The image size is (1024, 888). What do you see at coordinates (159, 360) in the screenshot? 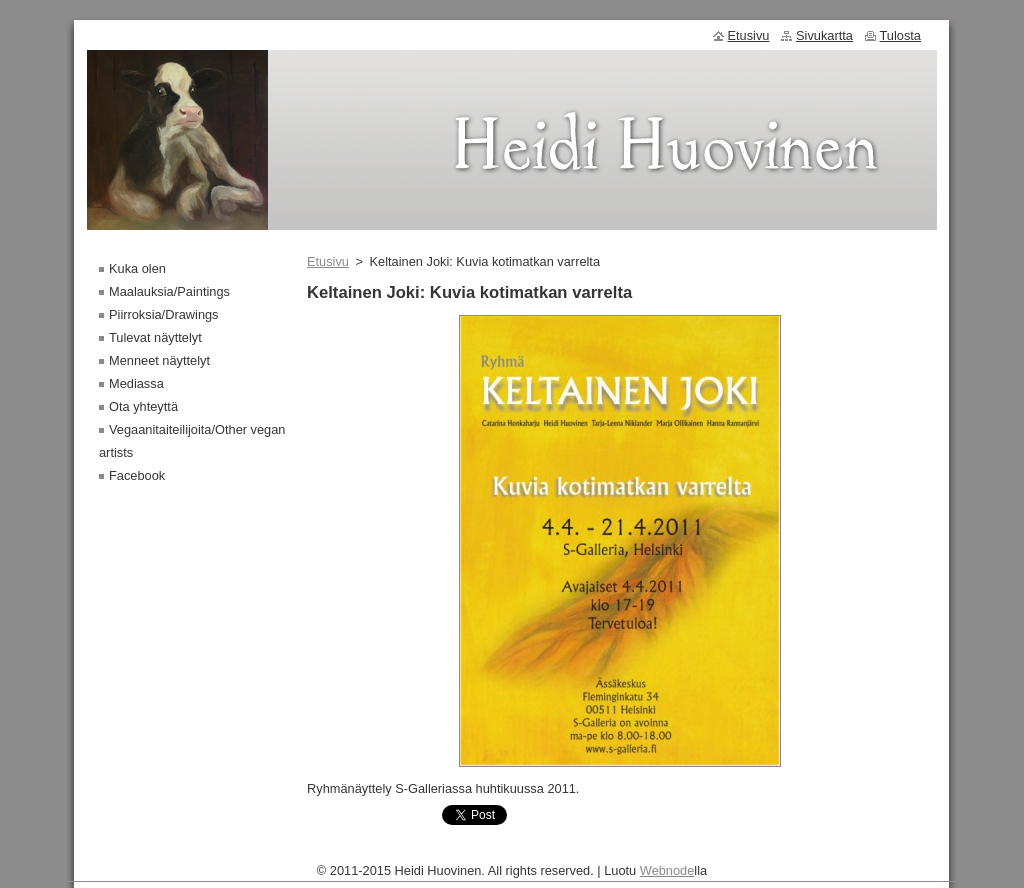
I see `Menneet näyttelyt` at bounding box center [159, 360].